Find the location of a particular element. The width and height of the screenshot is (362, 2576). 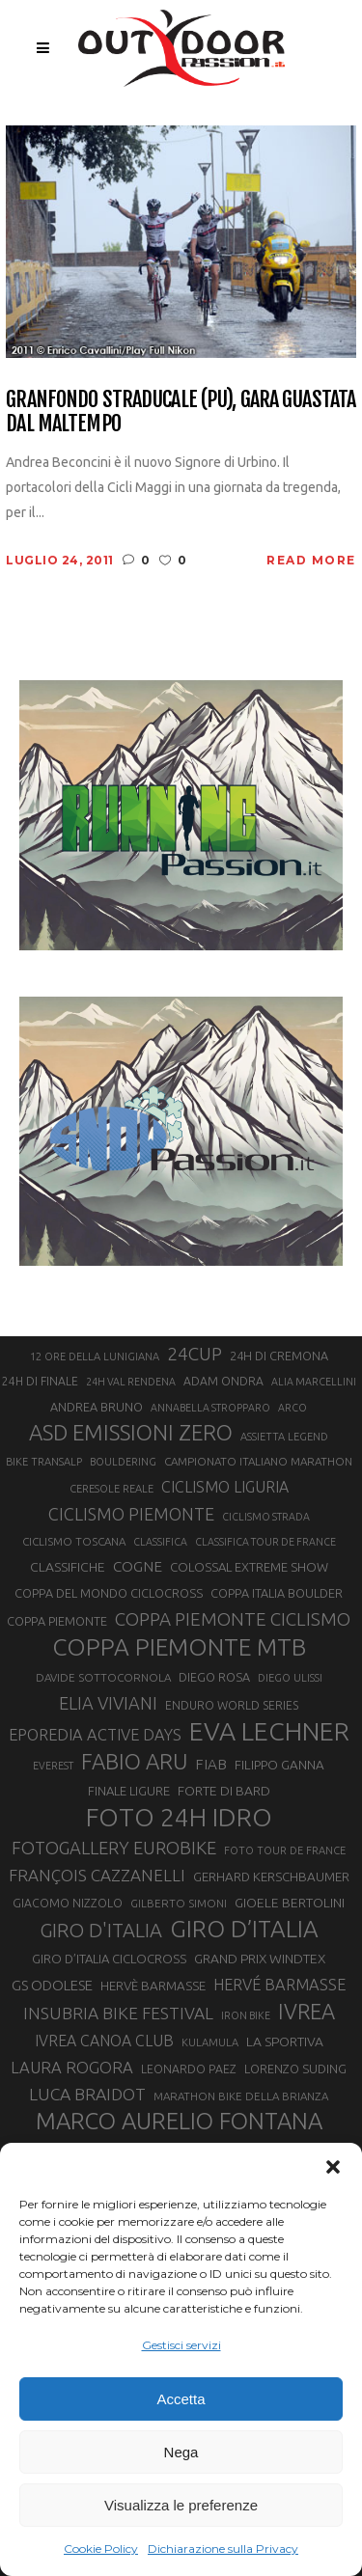

LEONARDO PAEZ [LEONARDO PAEZ (22 elementi)] is located at coordinates (189, 2069).